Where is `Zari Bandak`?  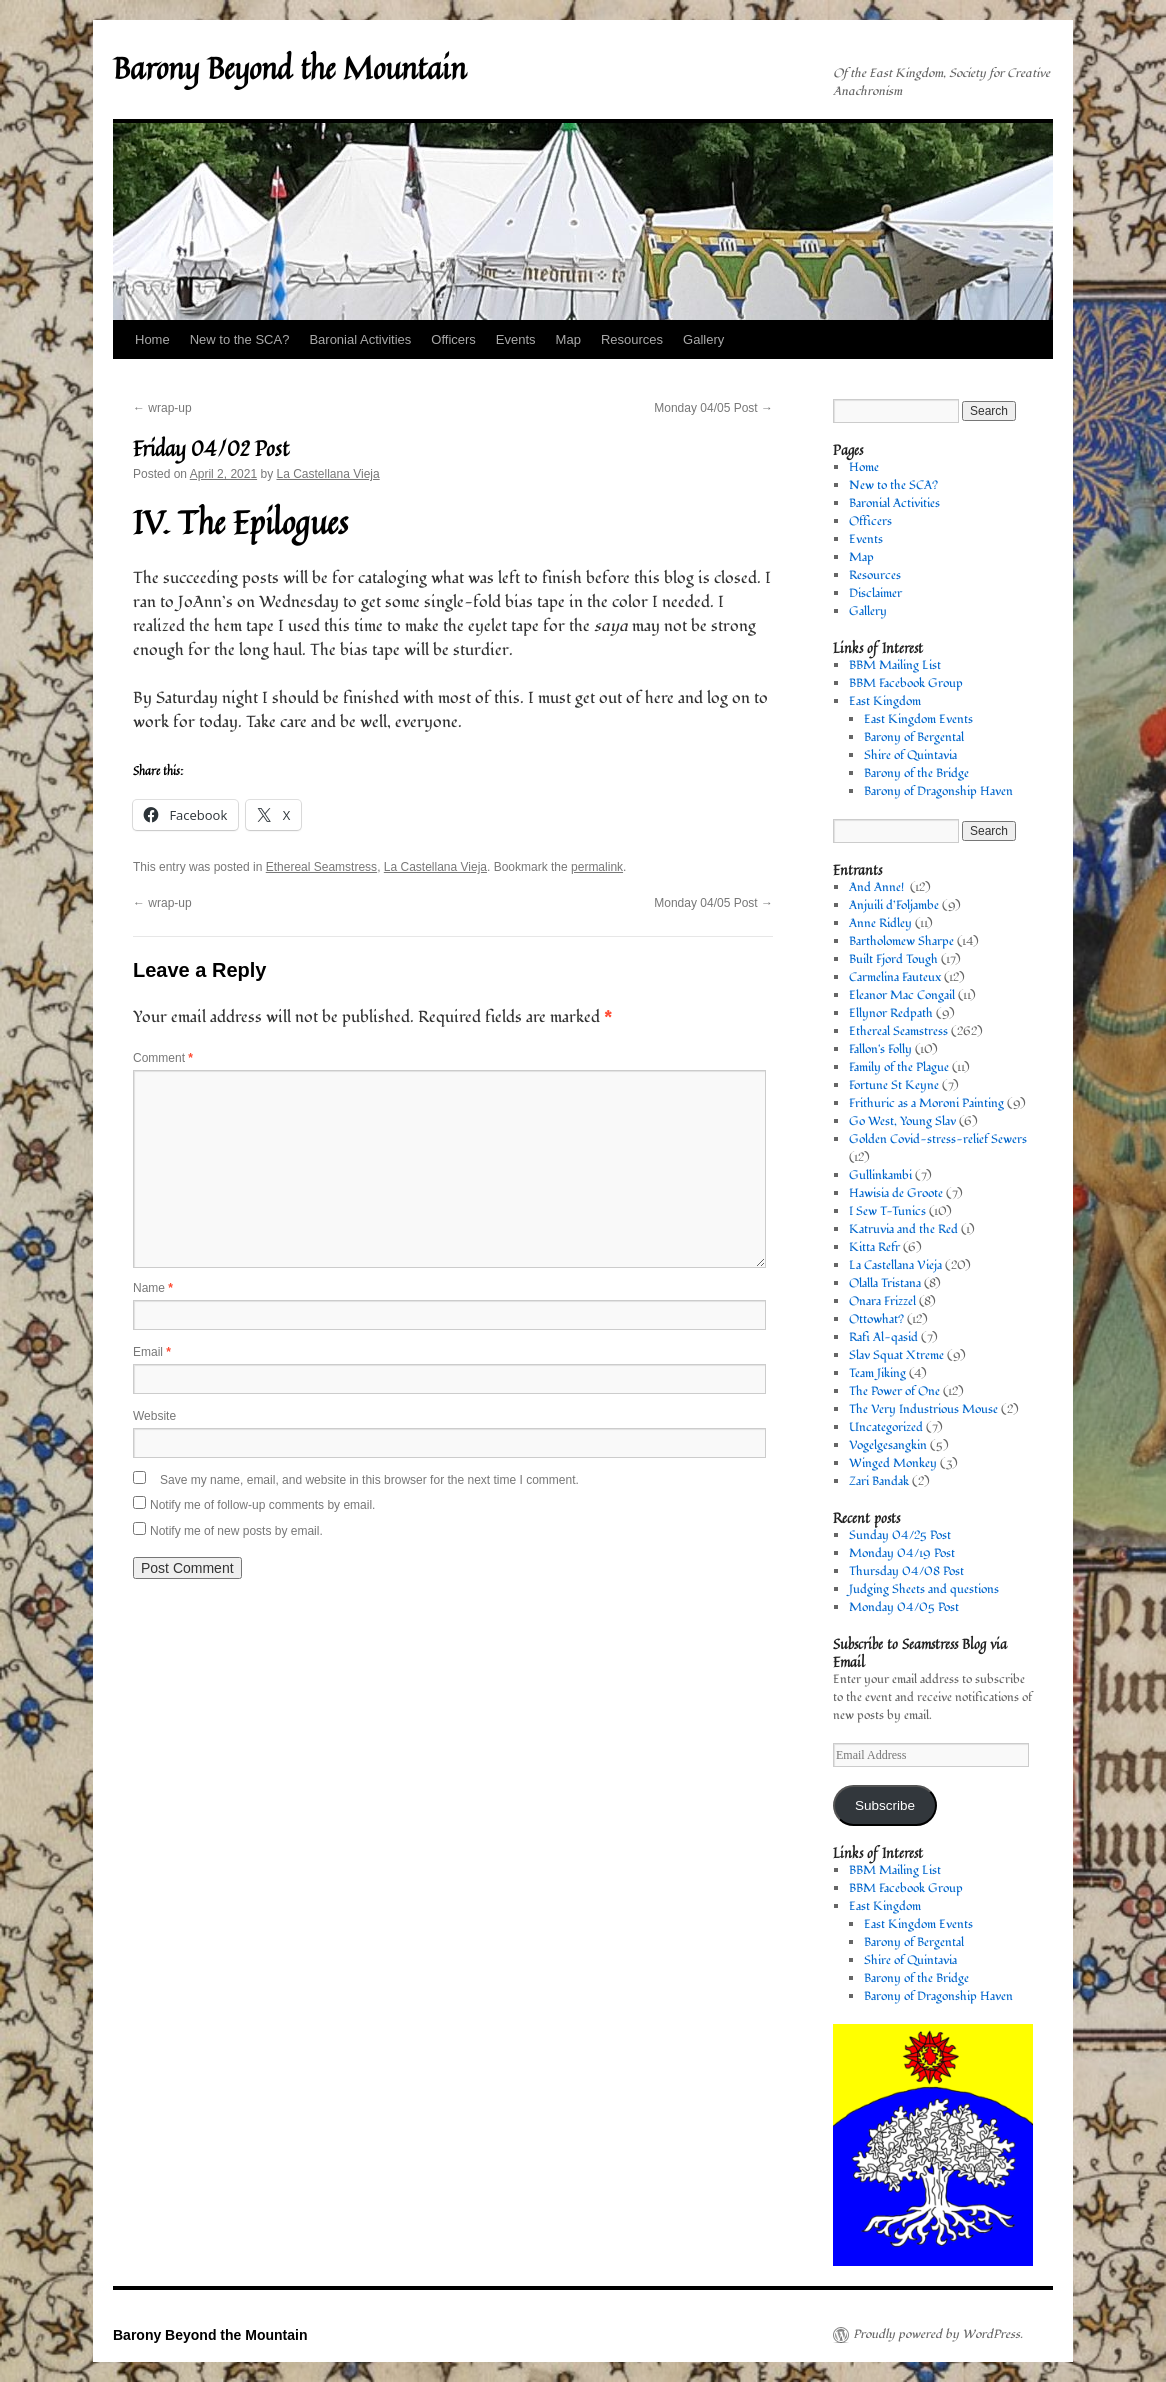 Zari Bandak is located at coordinates (879, 1481).